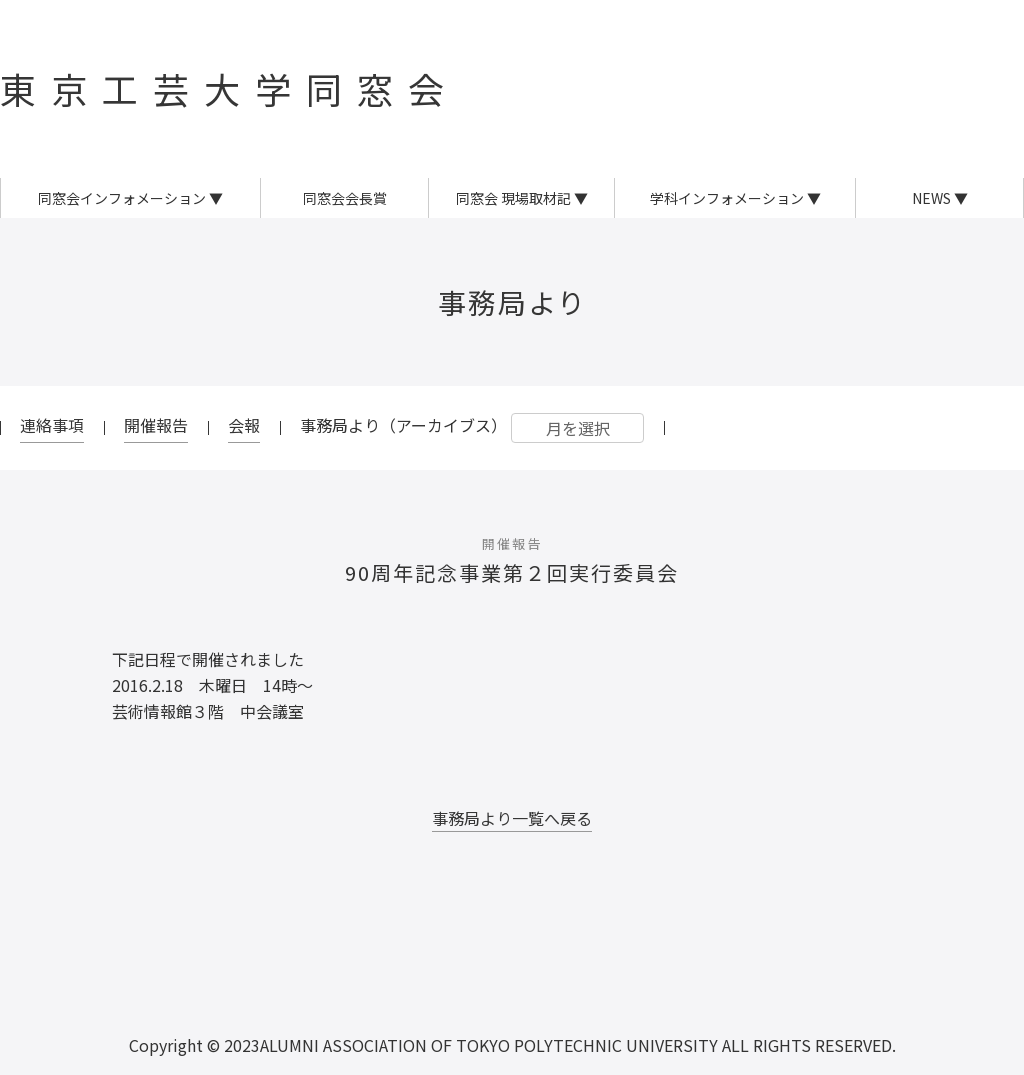 This screenshot has width=1024, height=1075. What do you see at coordinates (229, 88) in the screenshot?
I see `東京工芸大学同窓会` at bounding box center [229, 88].